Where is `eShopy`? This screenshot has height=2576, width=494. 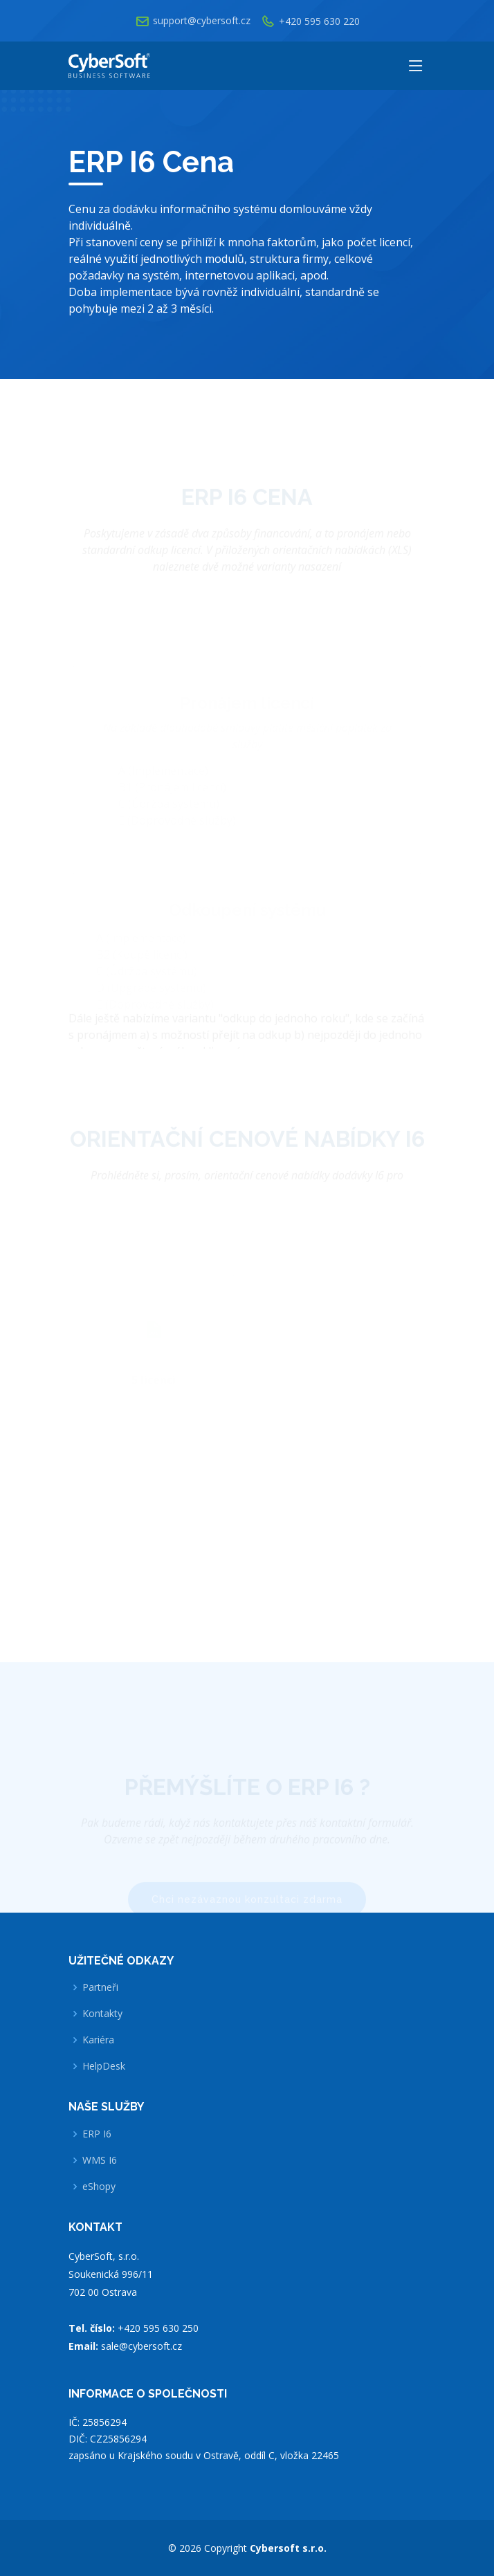 eShopy is located at coordinates (99, 2186).